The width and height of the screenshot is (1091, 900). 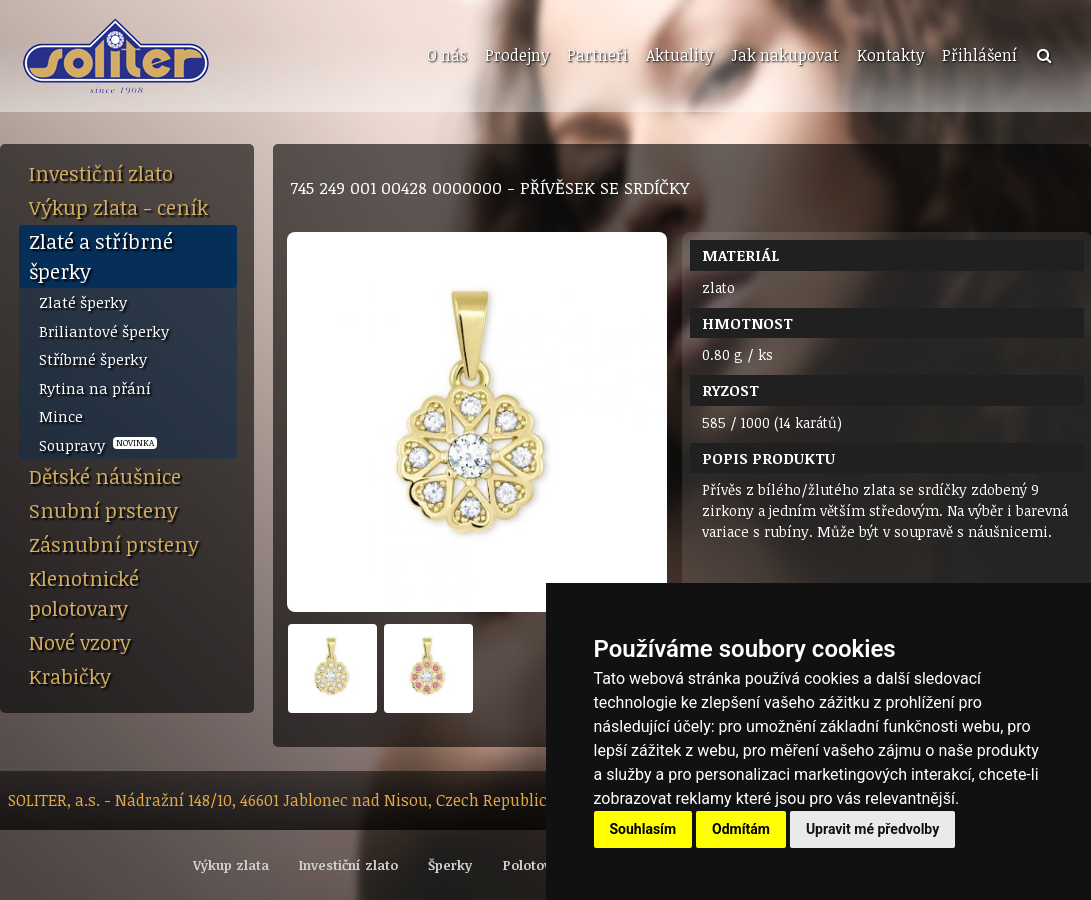 What do you see at coordinates (537, 865) in the screenshot?
I see `Polotovary` at bounding box center [537, 865].